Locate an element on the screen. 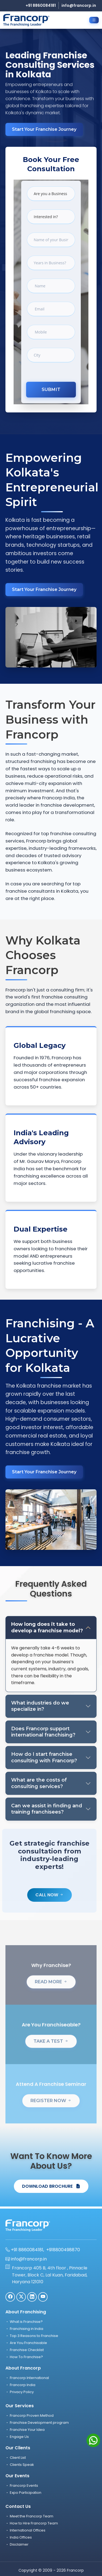  India Offices is located at coordinates (18, 2537).